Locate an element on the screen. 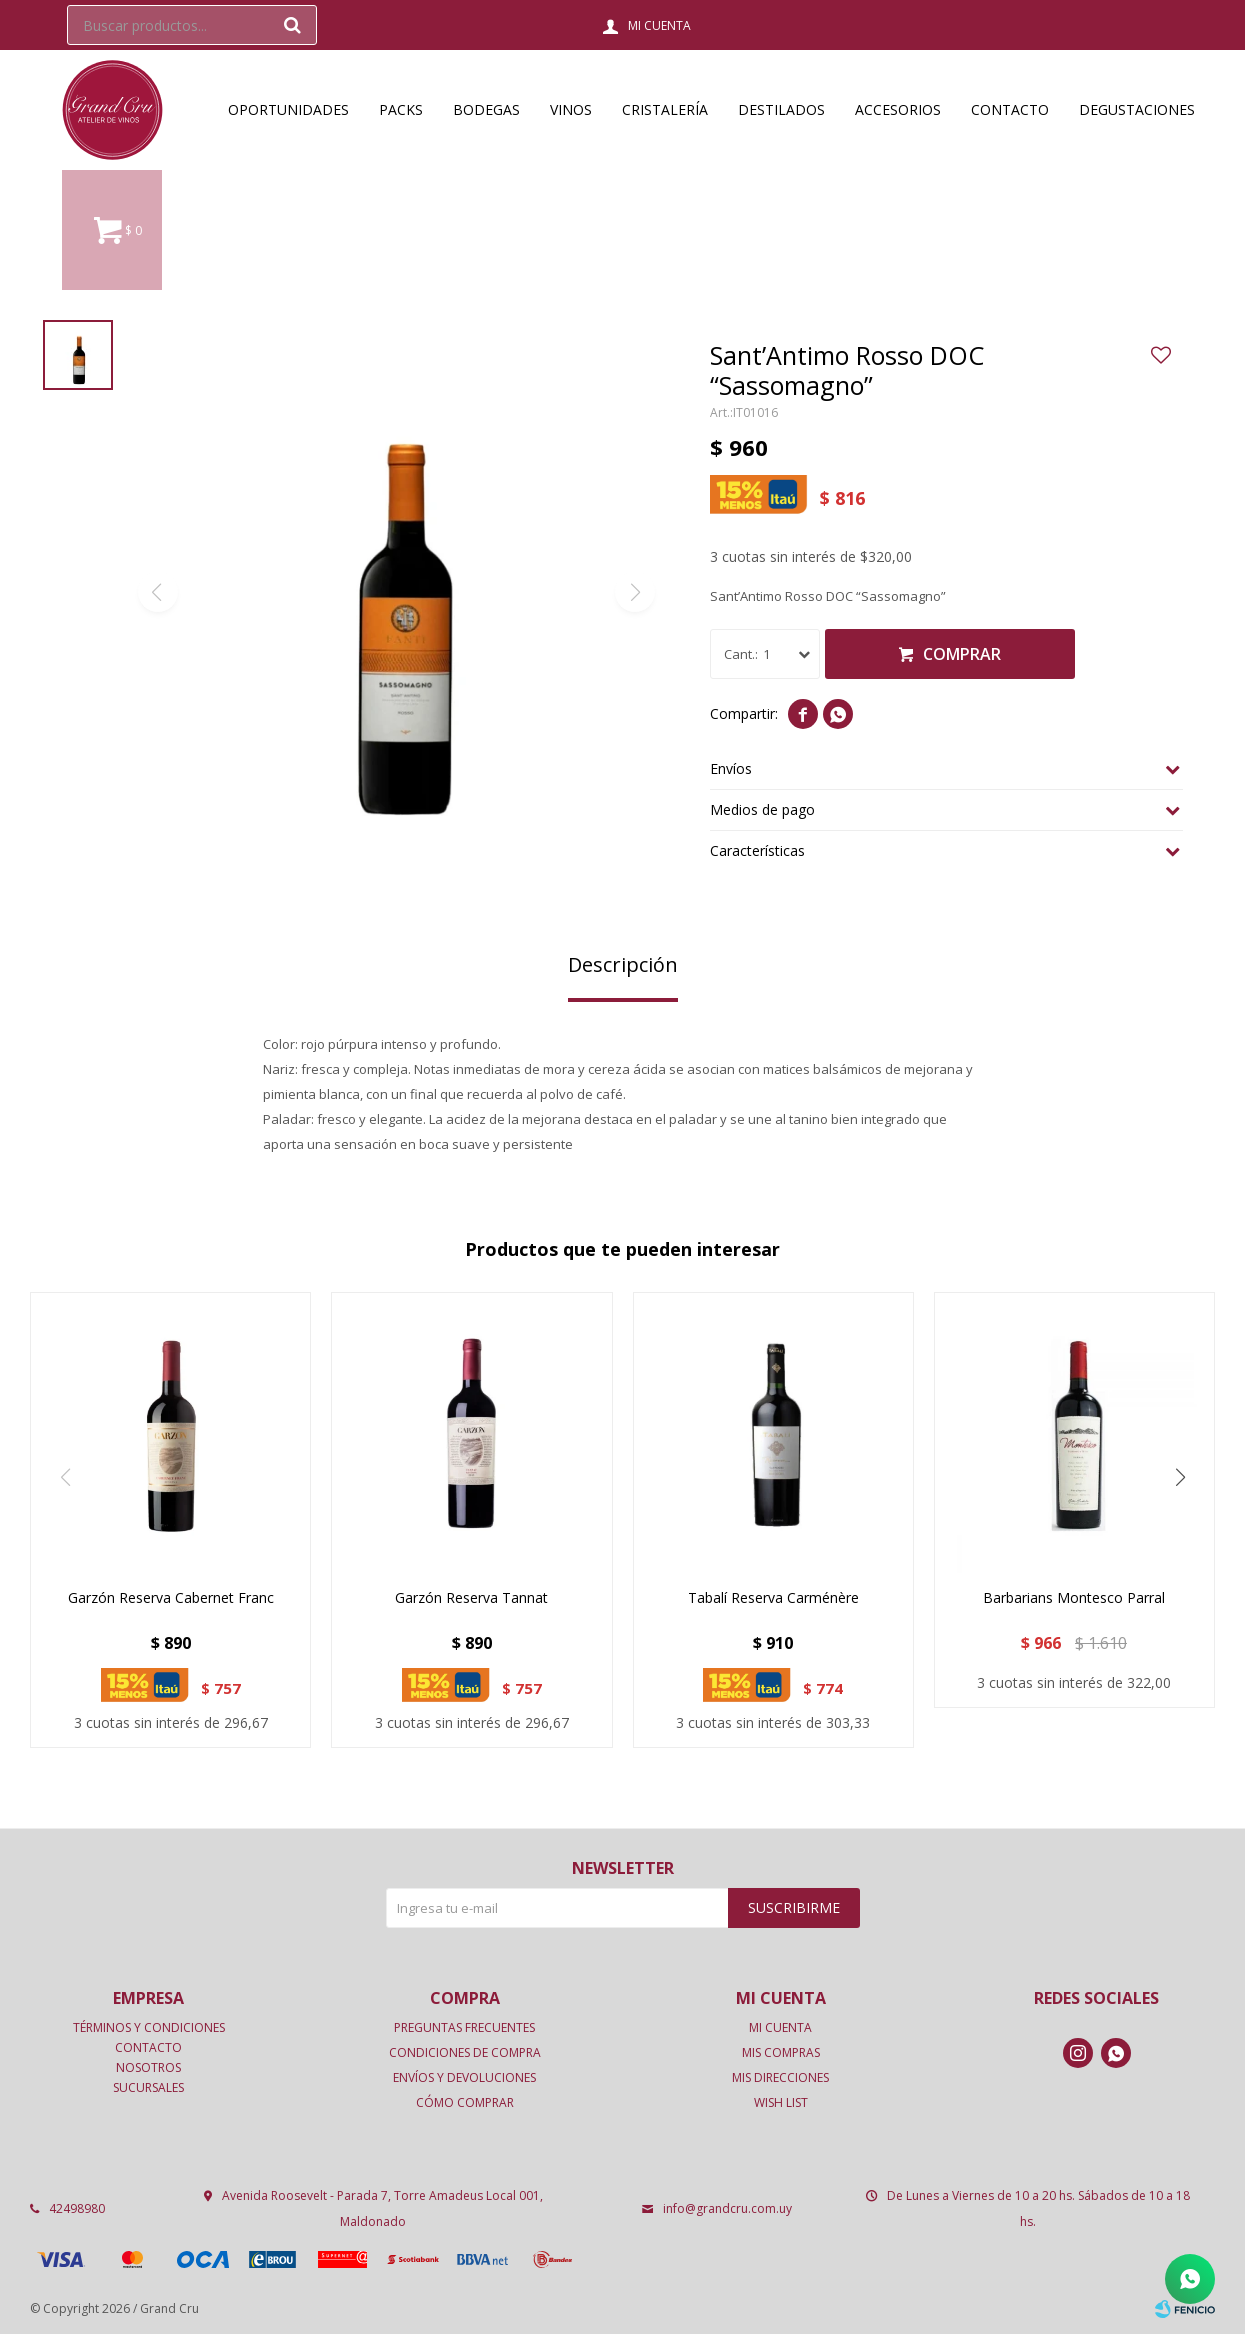 This screenshot has width=1245, height=2334. Wish List is located at coordinates (781, 2102).